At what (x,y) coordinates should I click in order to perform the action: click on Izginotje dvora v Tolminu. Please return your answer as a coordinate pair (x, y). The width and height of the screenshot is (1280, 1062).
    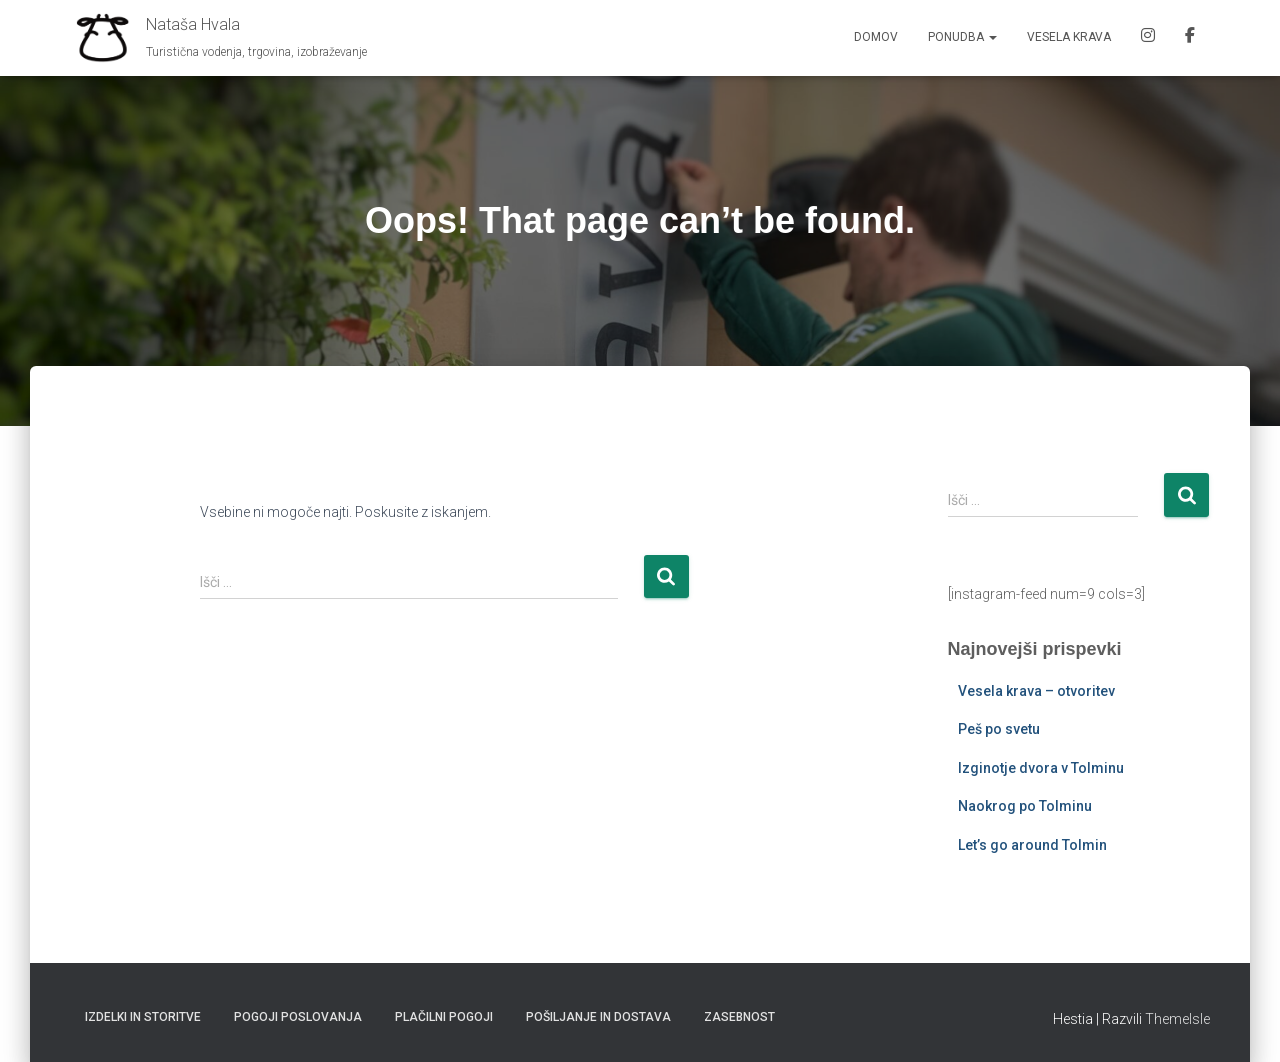
    Looking at the image, I should click on (1041, 768).